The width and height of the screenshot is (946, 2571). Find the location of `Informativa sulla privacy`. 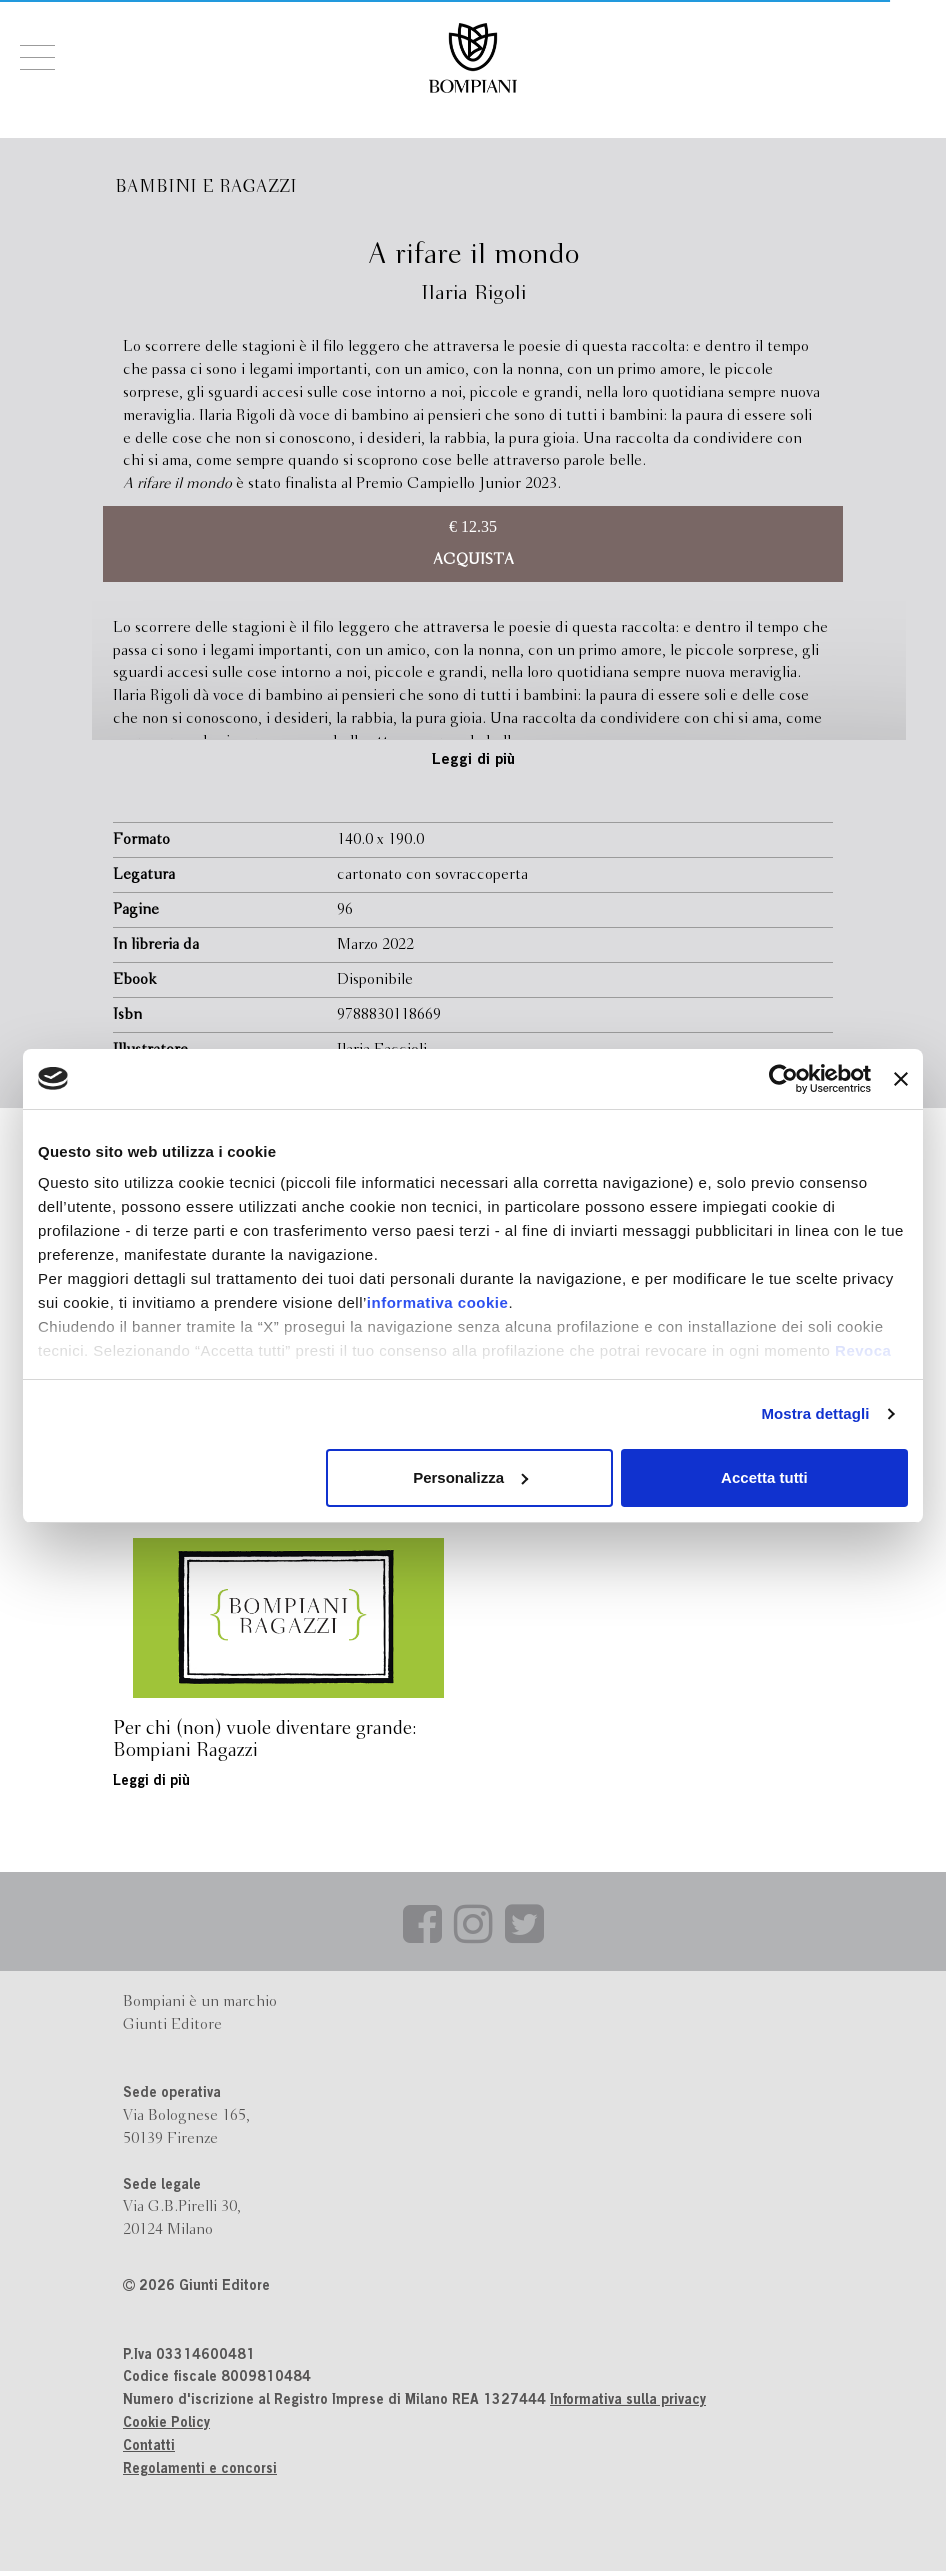

Informativa sulla privacy is located at coordinates (628, 2401).